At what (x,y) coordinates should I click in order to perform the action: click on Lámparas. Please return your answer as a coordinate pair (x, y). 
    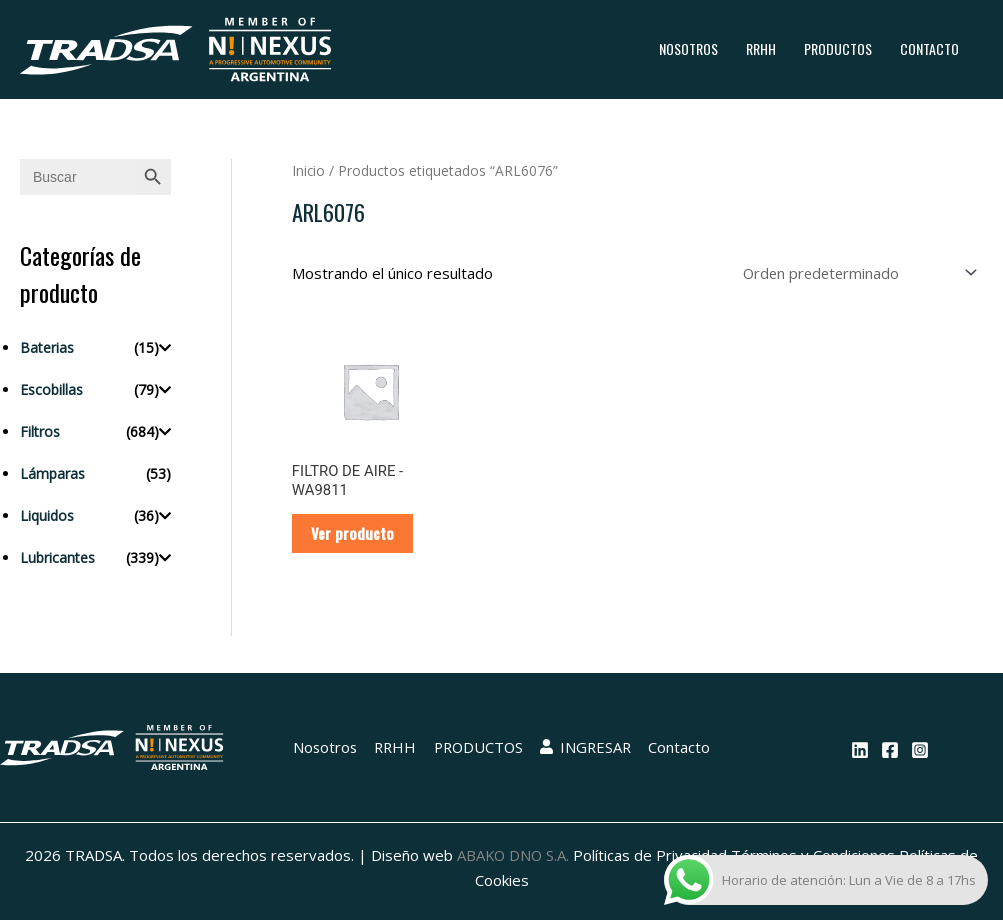
    Looking at the image, I should click on (52, 473).